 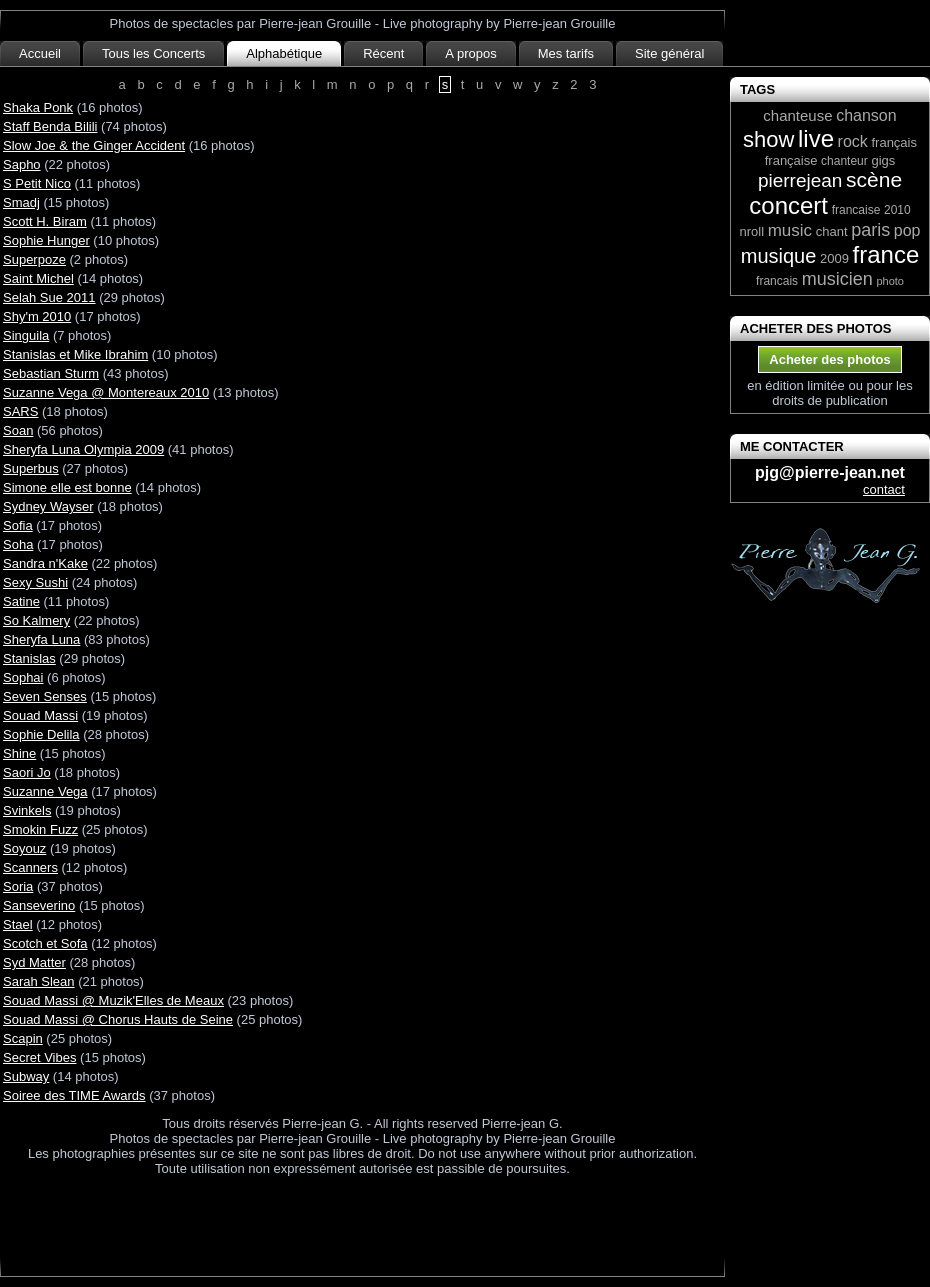 What do you see at coordinates (48, 506) in the screenshot?
I see `Sydney Wayser` at bounding box center [48, 506].